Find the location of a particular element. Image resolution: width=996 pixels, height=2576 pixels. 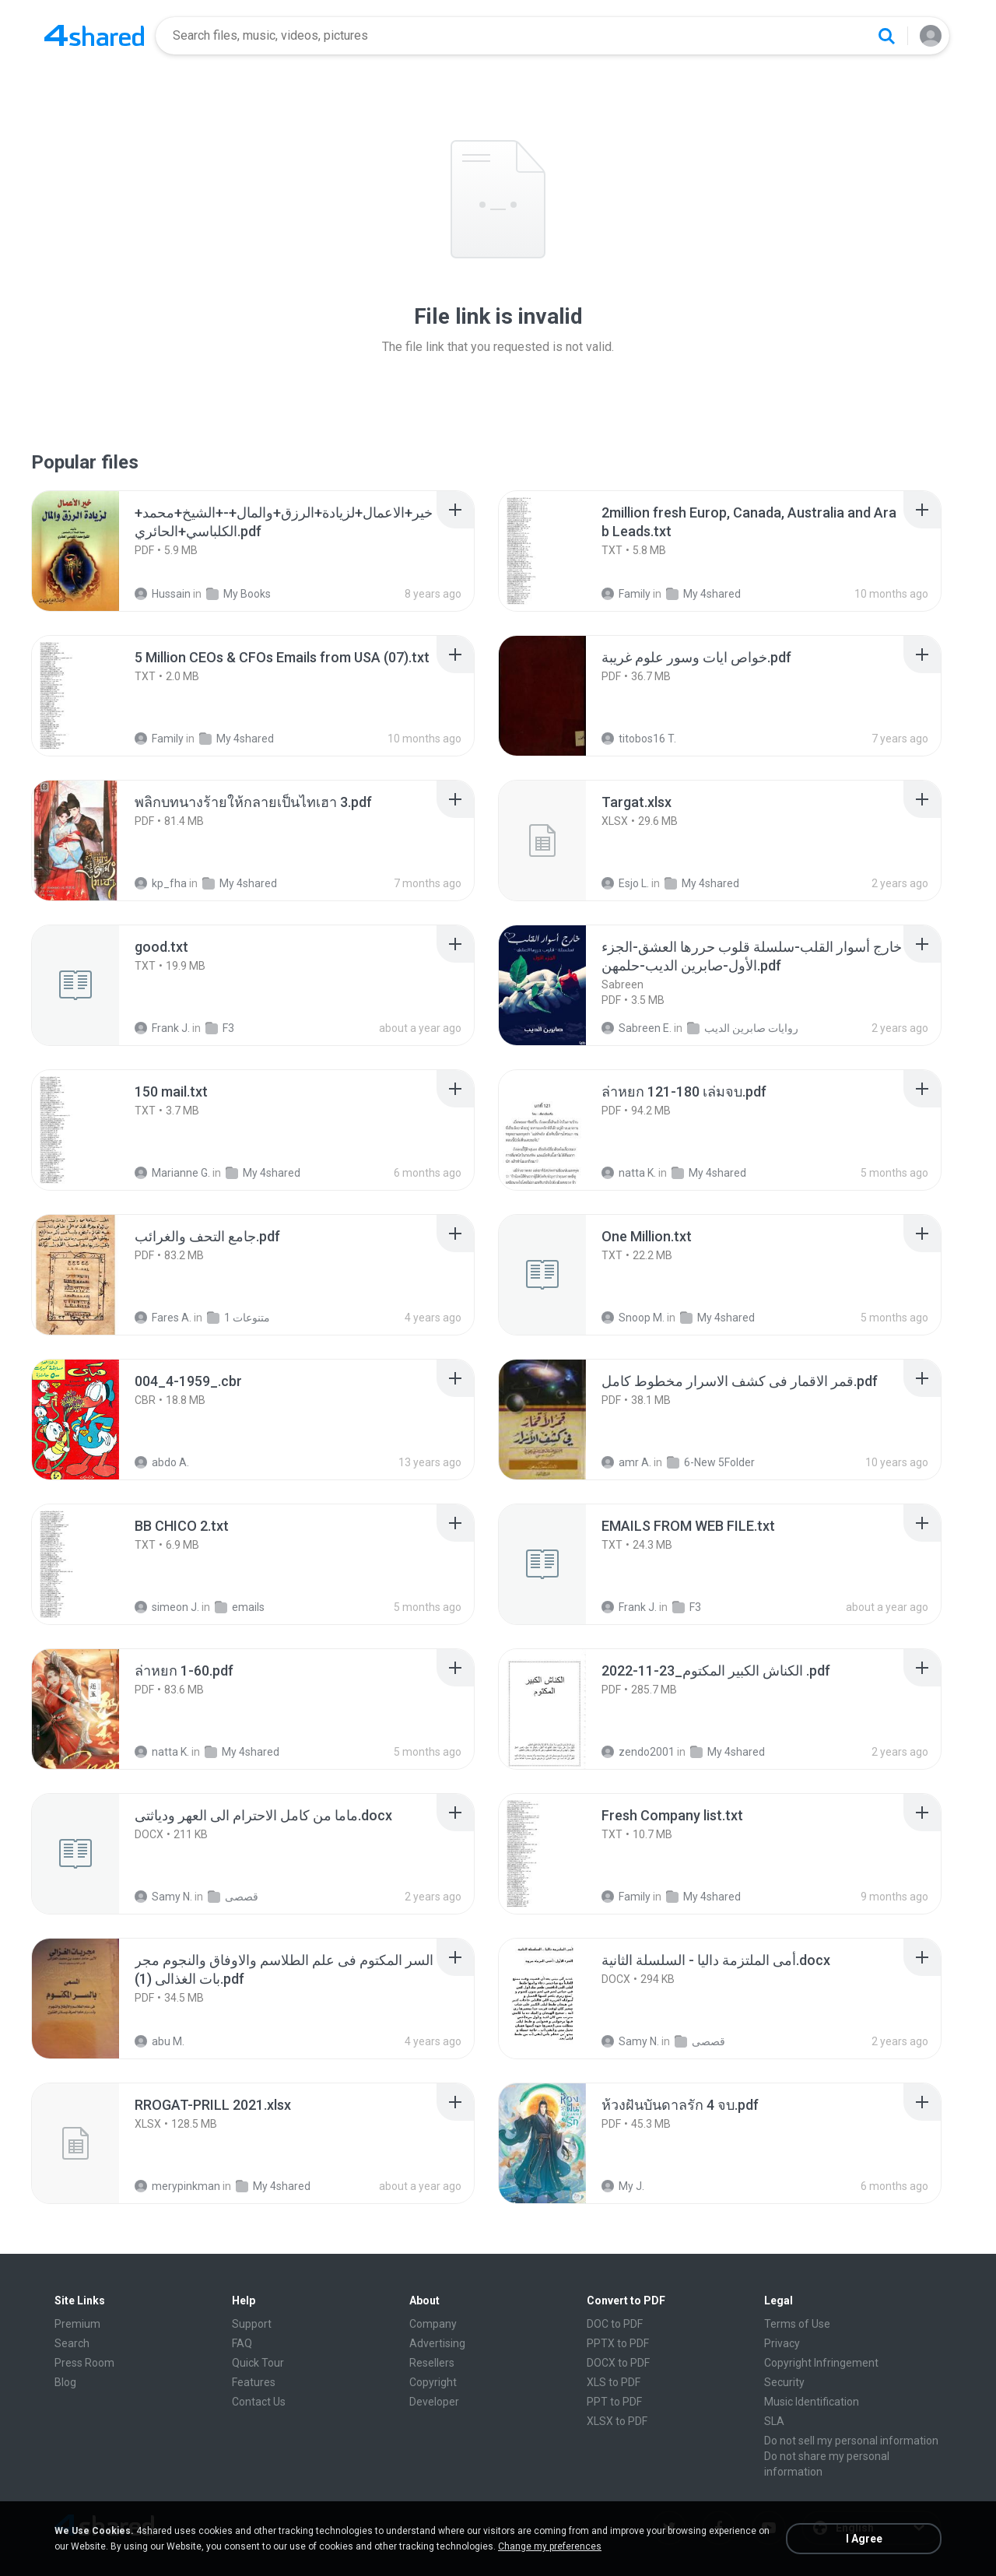

Samy N. is located at coordinates (163, 1896).